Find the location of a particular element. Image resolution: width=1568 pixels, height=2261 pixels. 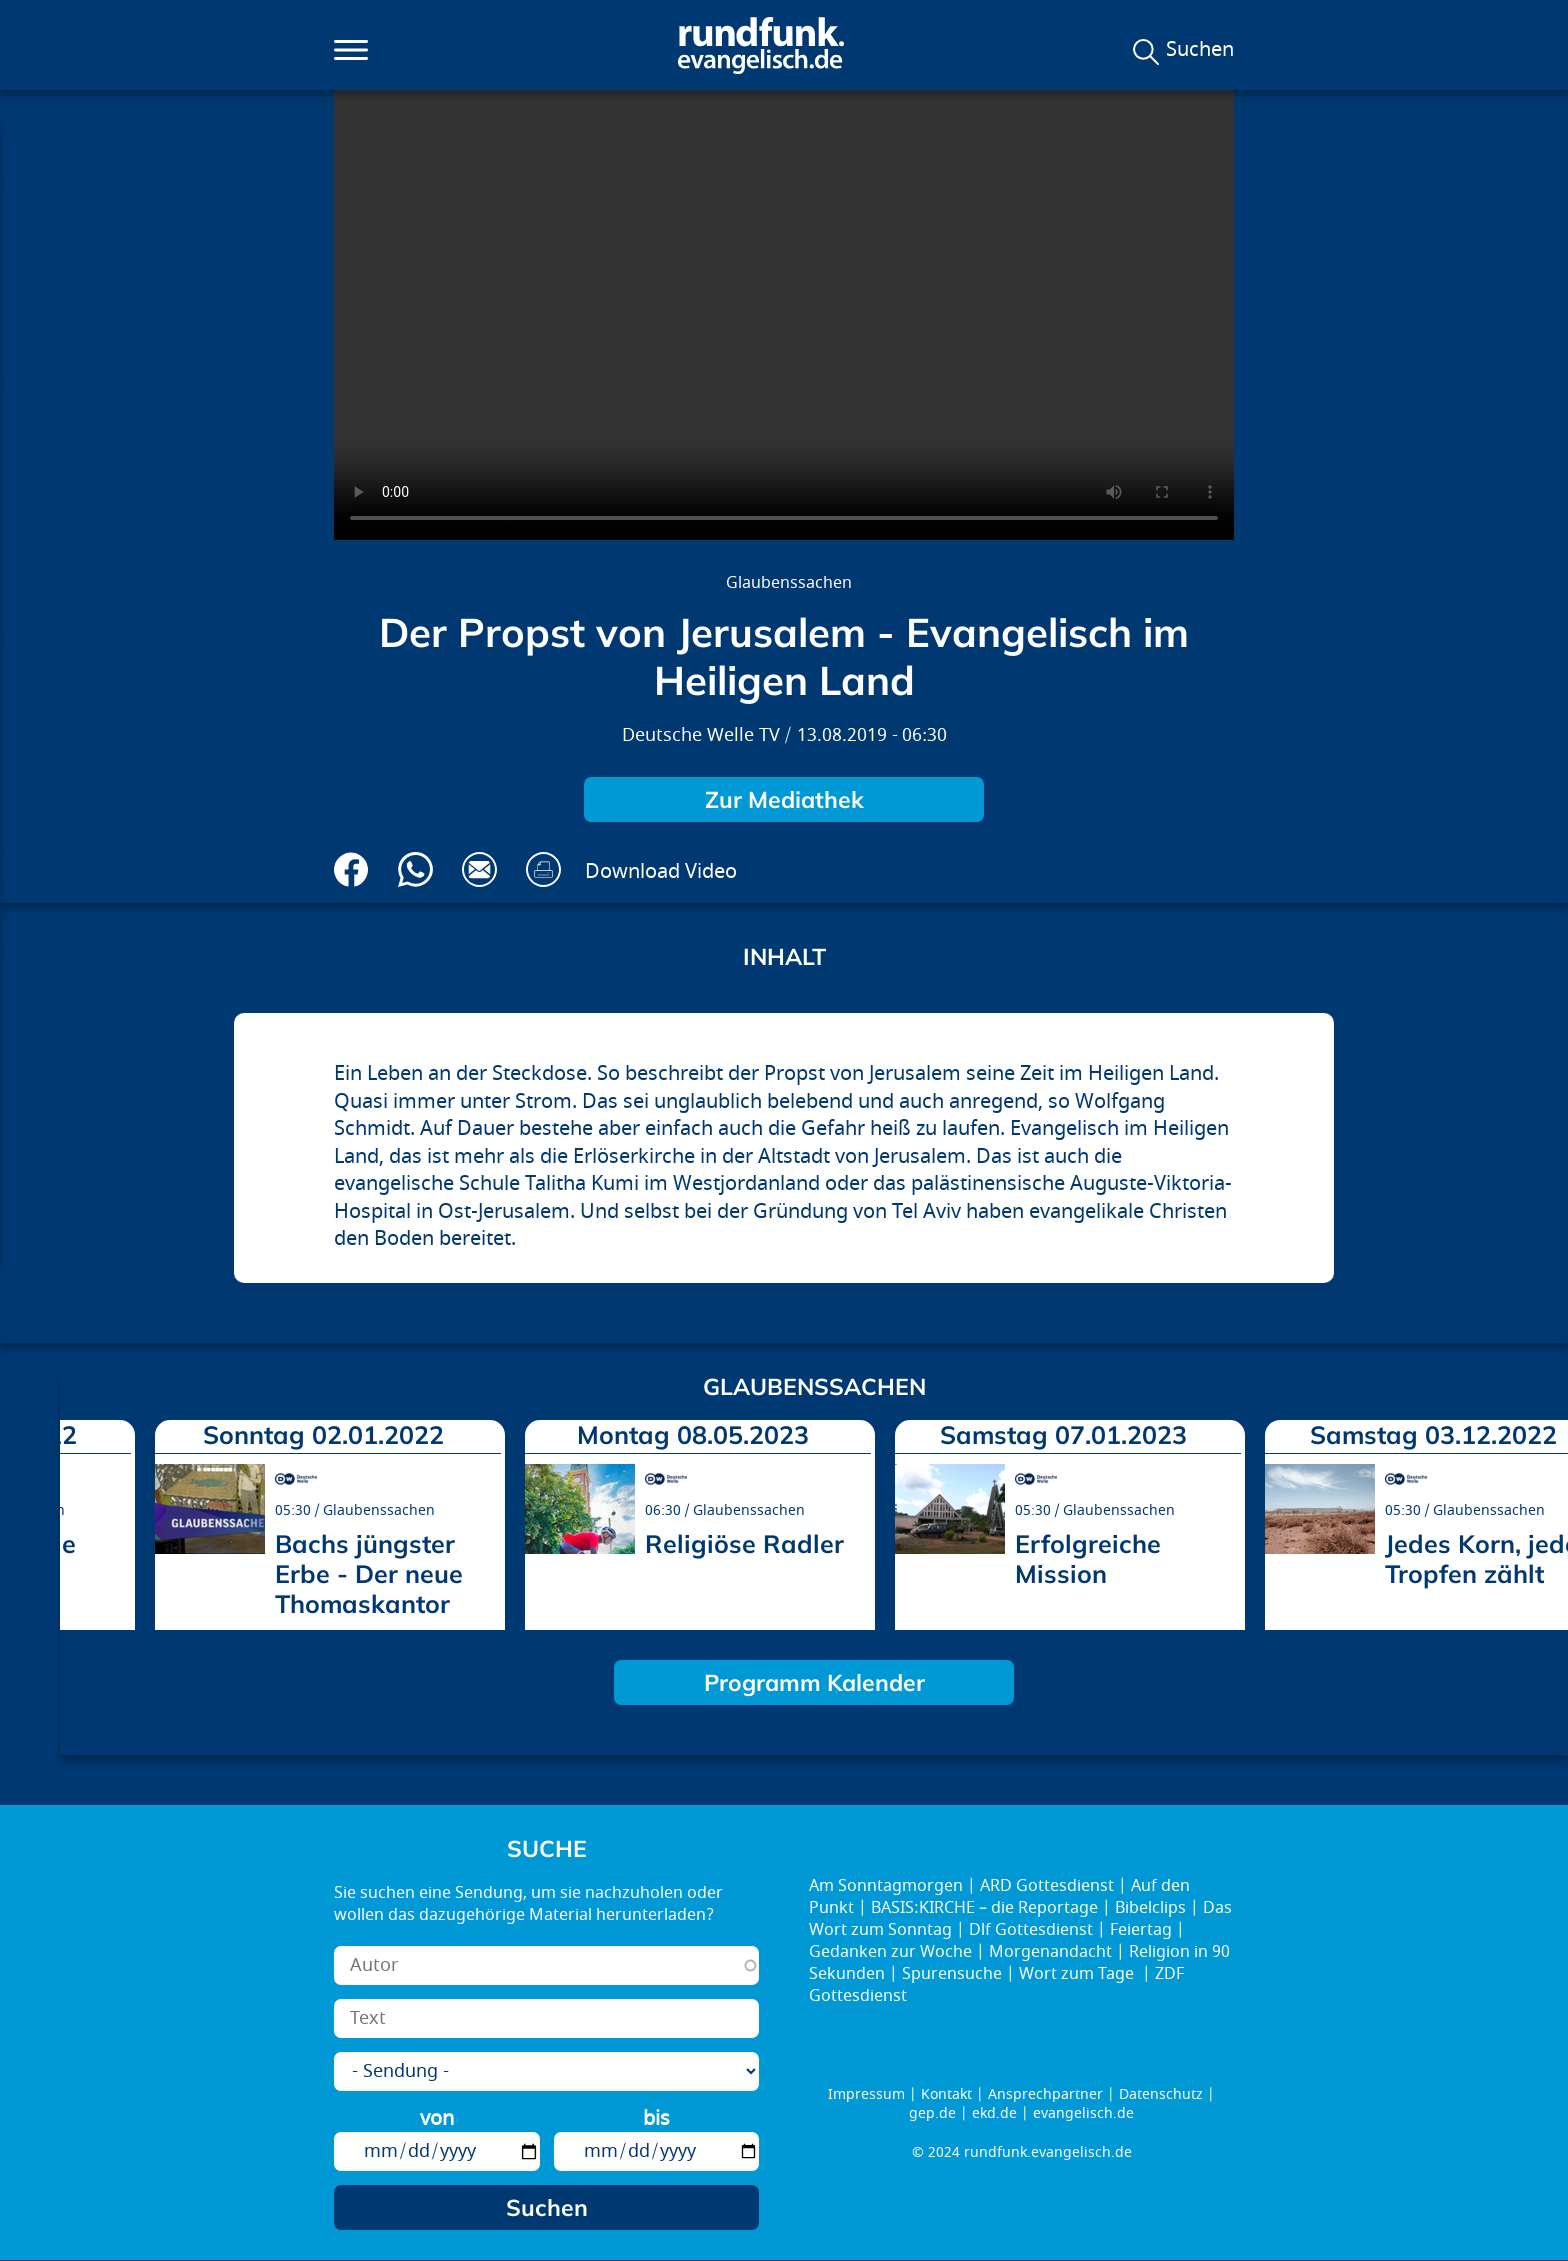

ARD Gottesdienst is located at coordinates (1047, 1886).